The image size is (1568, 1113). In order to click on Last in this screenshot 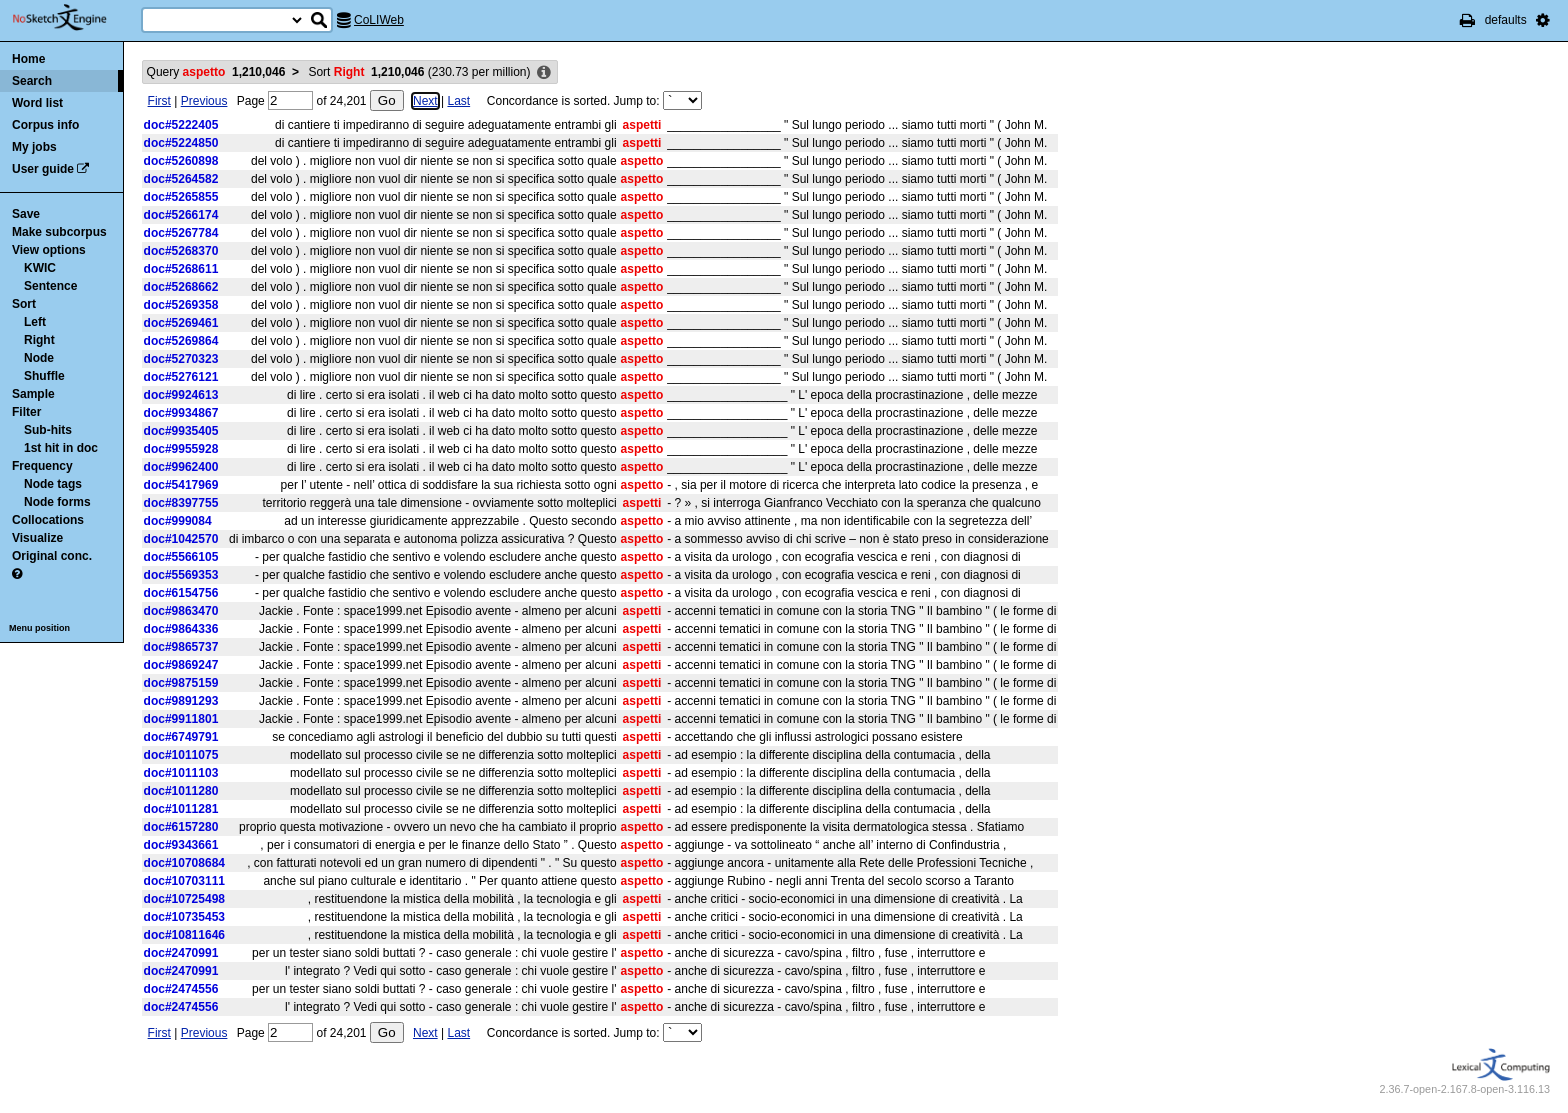, I will do `click(458, 101)`.